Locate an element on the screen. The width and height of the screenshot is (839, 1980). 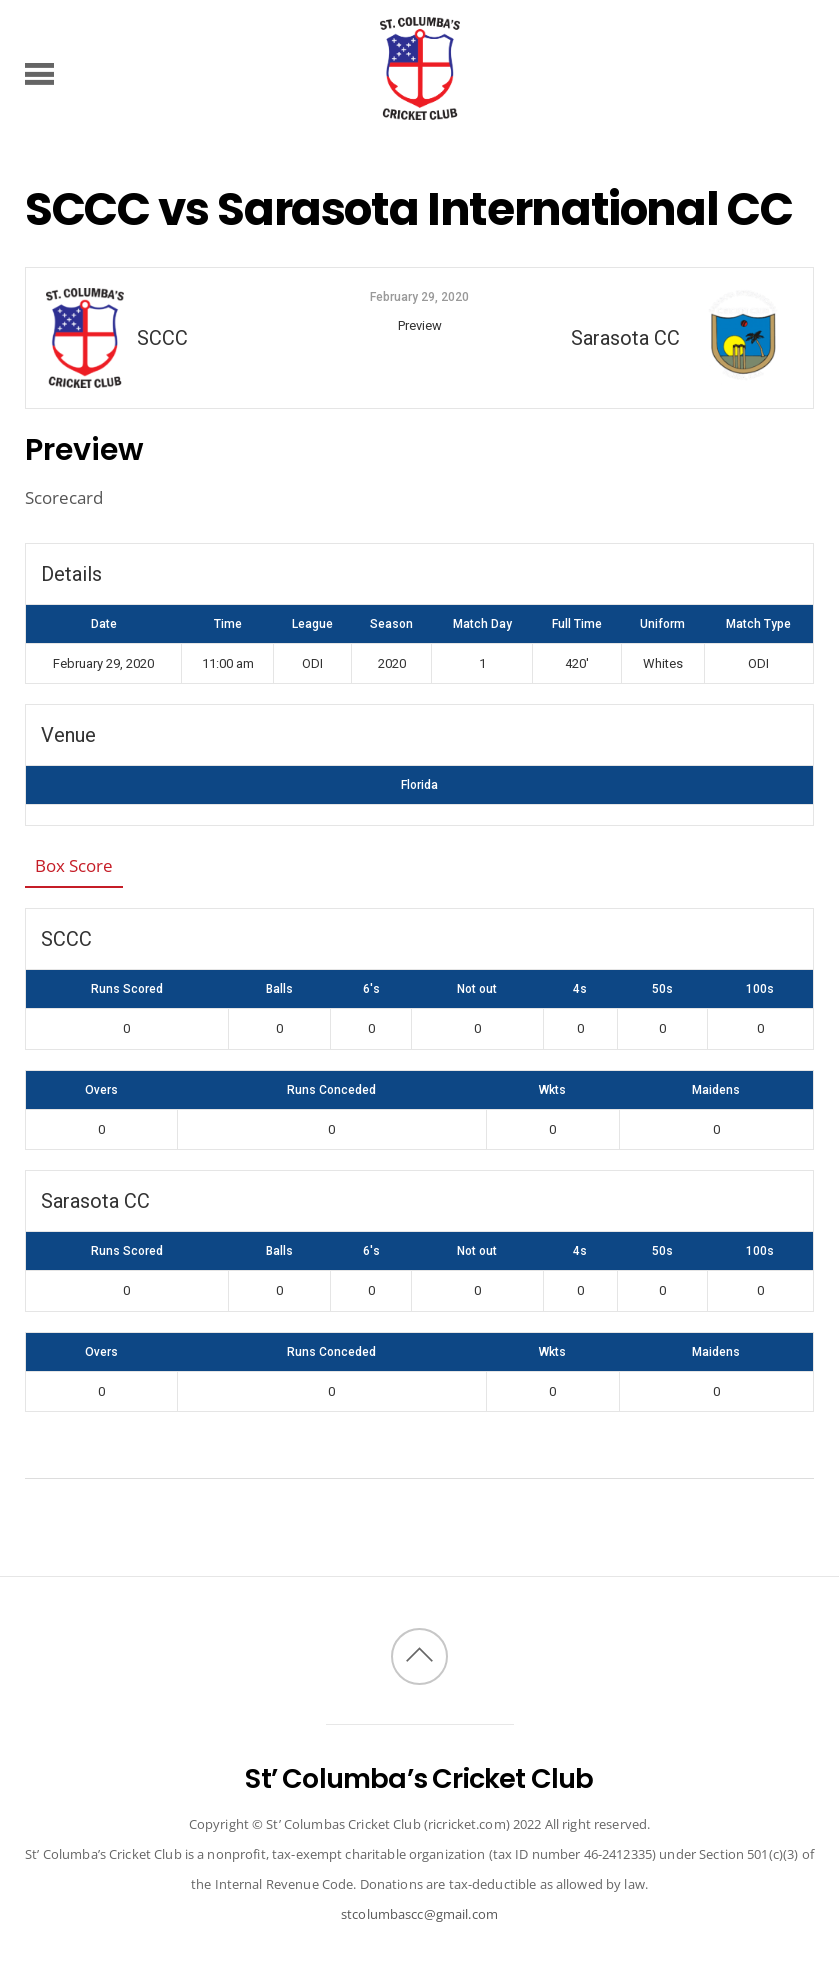
50s is located at coordinates (662, 989).